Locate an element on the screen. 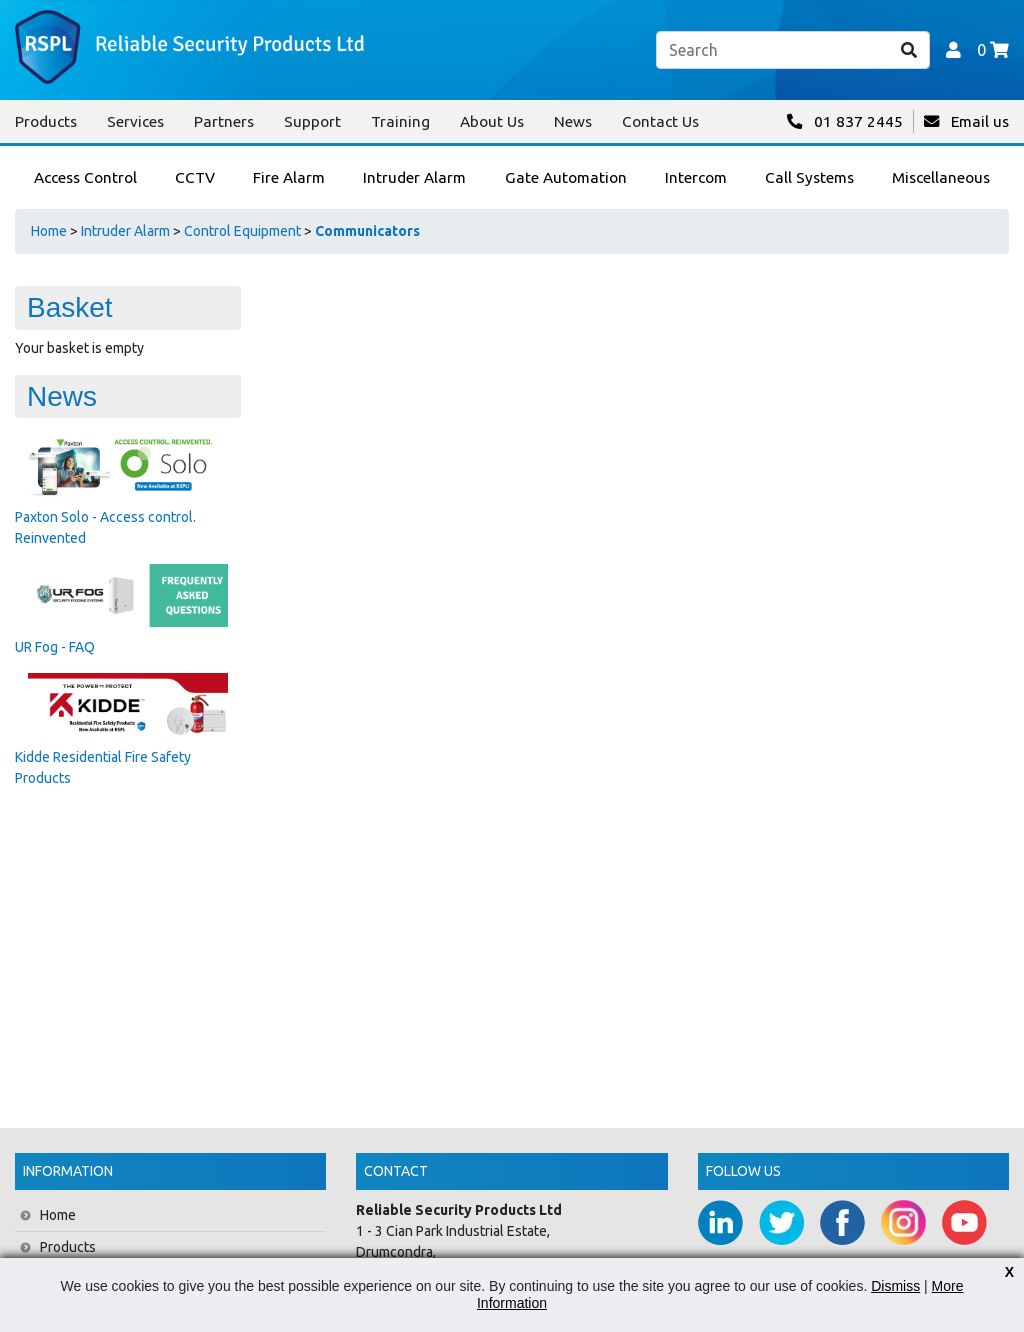 This screenshot has width=1024, height=1332. Dismiss is located at coordinates (895, 1286).